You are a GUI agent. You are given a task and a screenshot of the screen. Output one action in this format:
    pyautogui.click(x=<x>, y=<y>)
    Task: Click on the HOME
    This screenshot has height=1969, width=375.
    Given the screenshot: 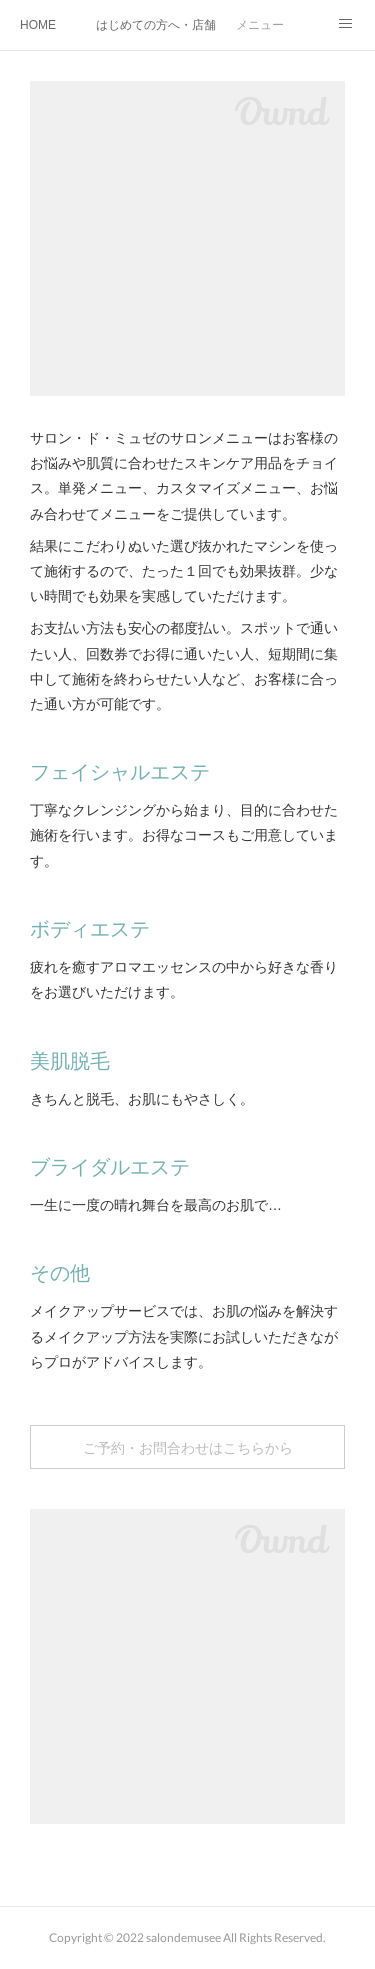 What is the action you would take?
    pyautogui.click(x=38, y=25)
    